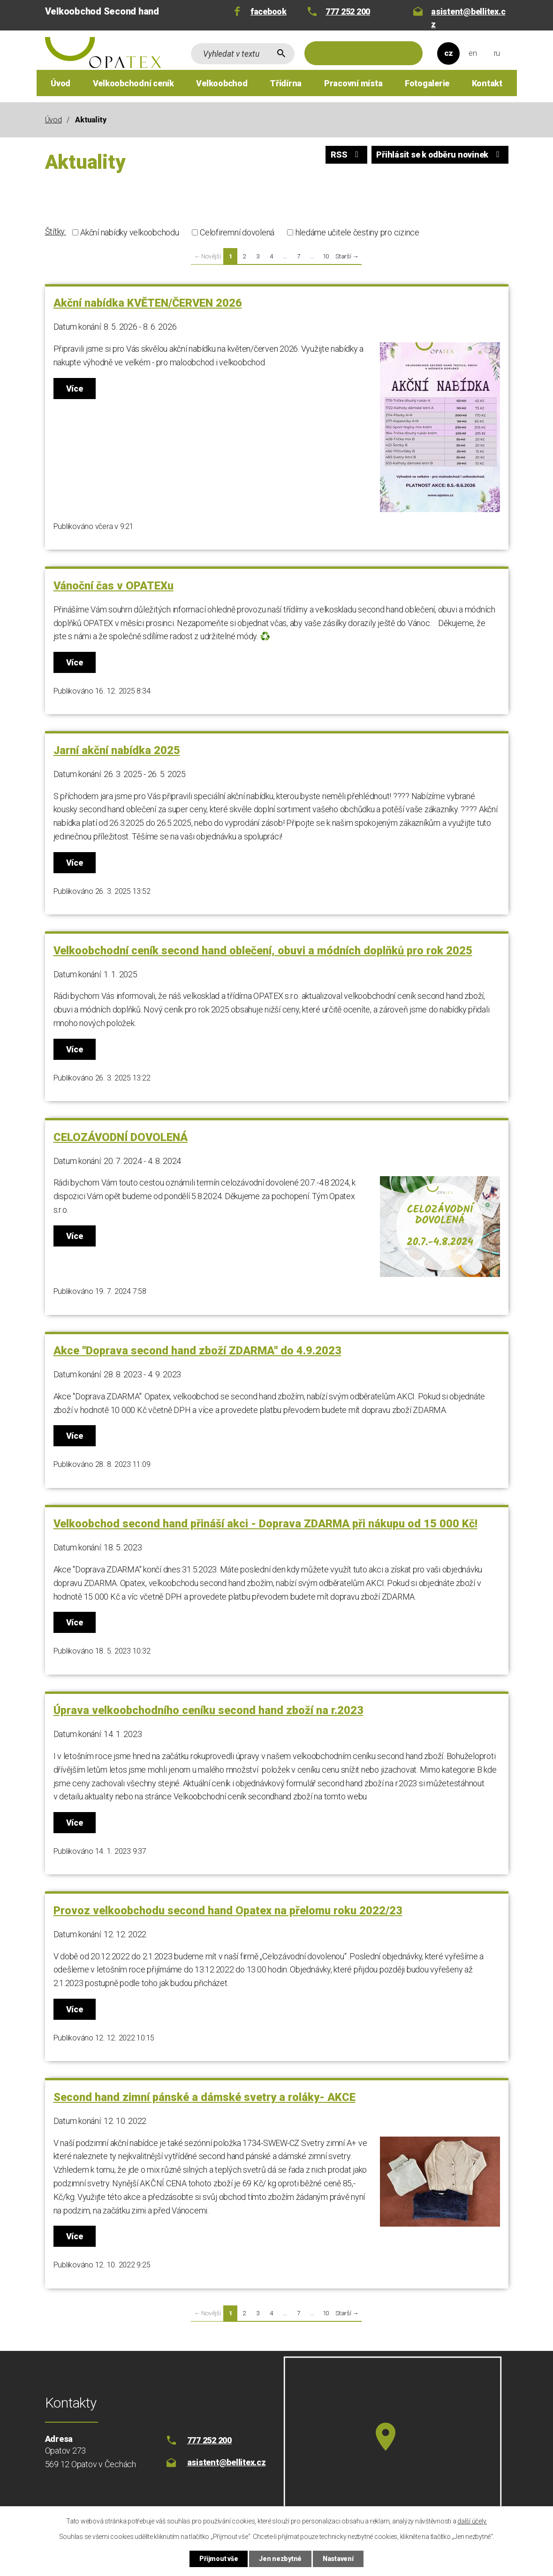  What do you see at coordinates (60, 83) in the screenshot?
I see `Úvod` at bounding box center [60, 83].